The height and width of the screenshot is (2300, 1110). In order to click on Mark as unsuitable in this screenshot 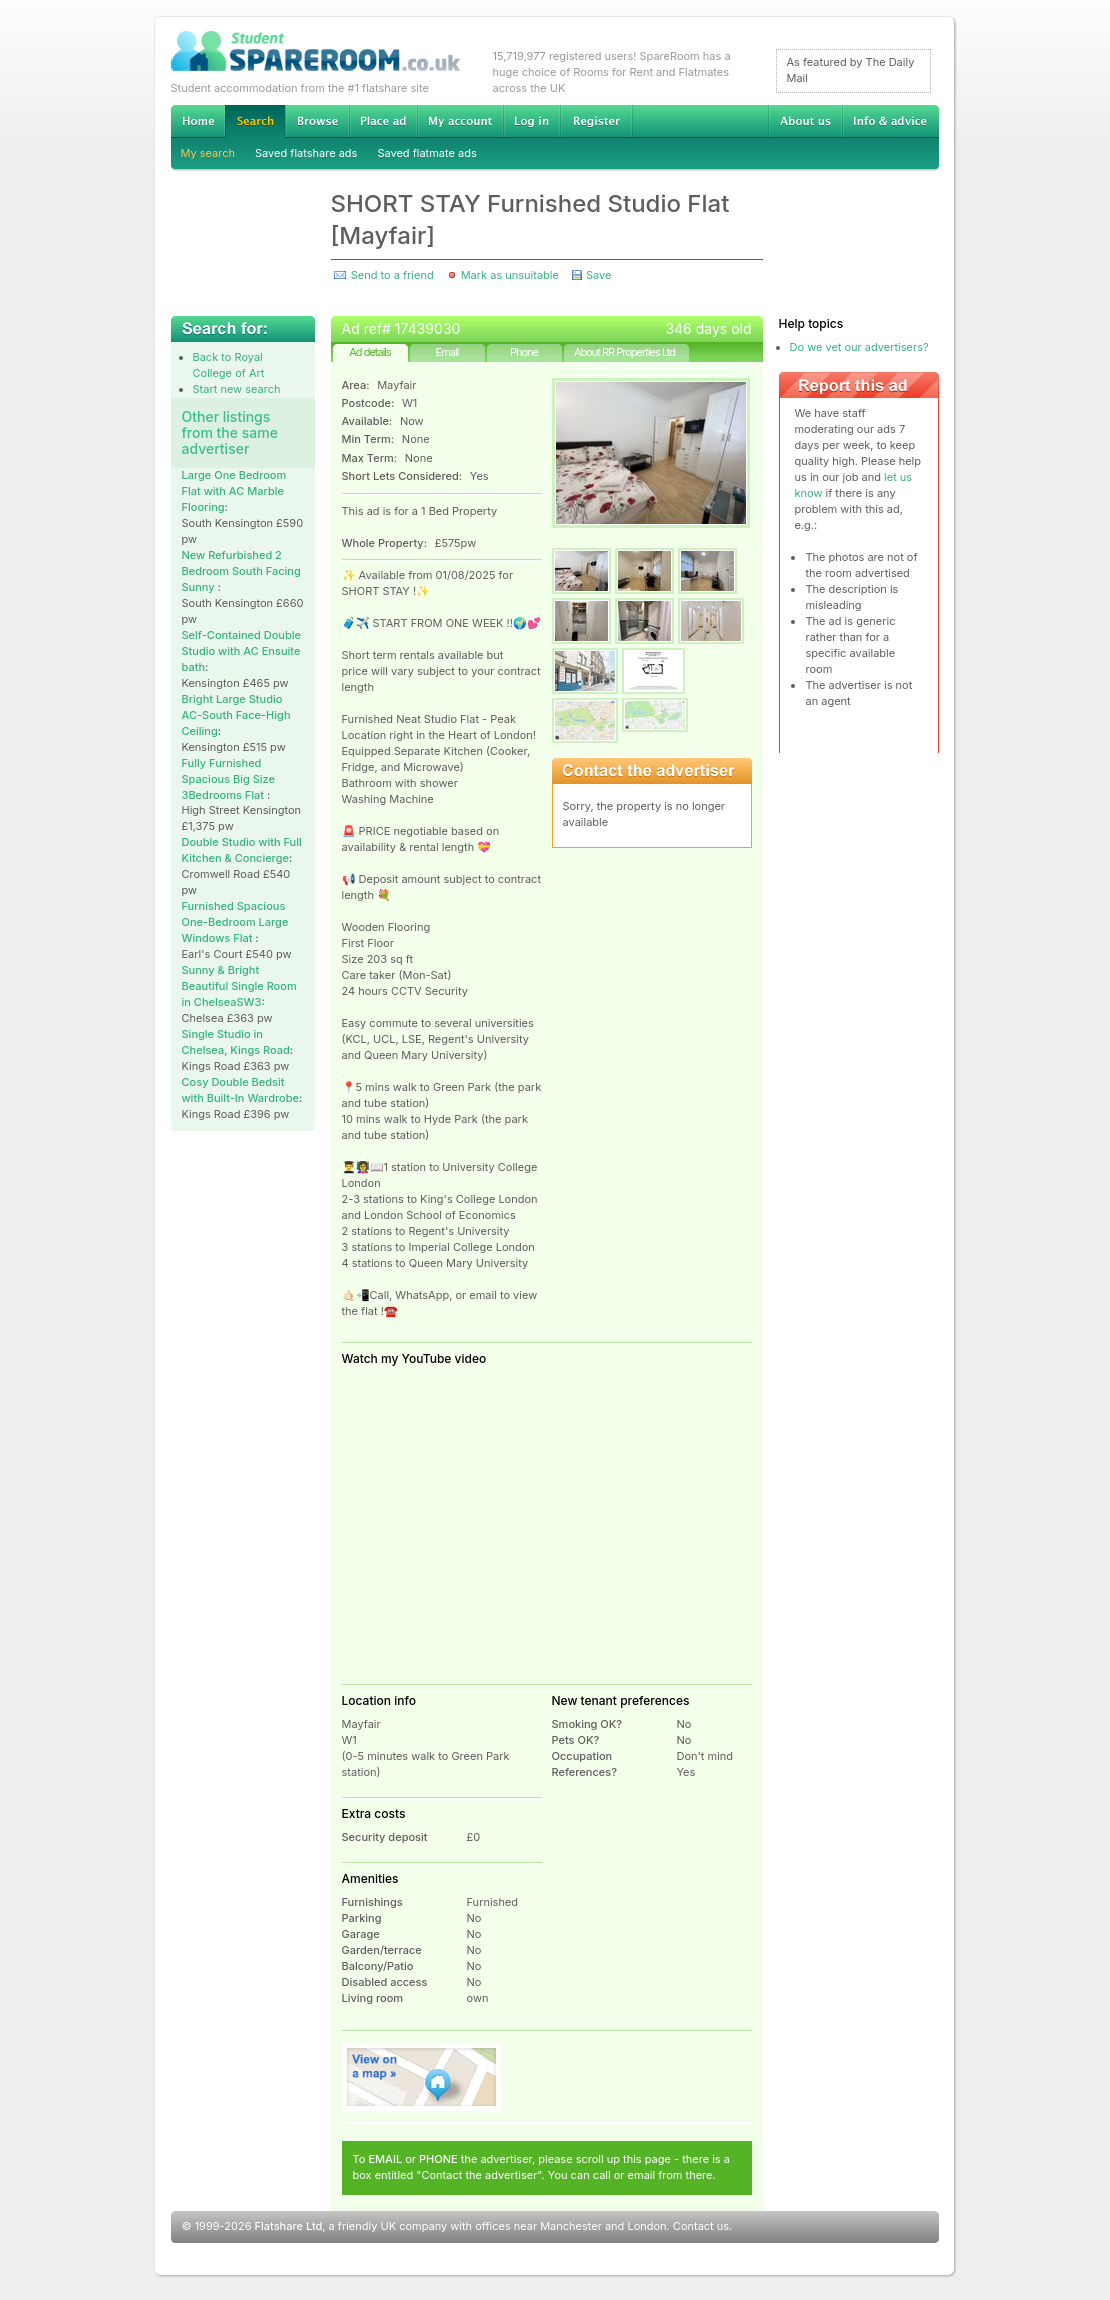, I will do `click(510, 275)`.